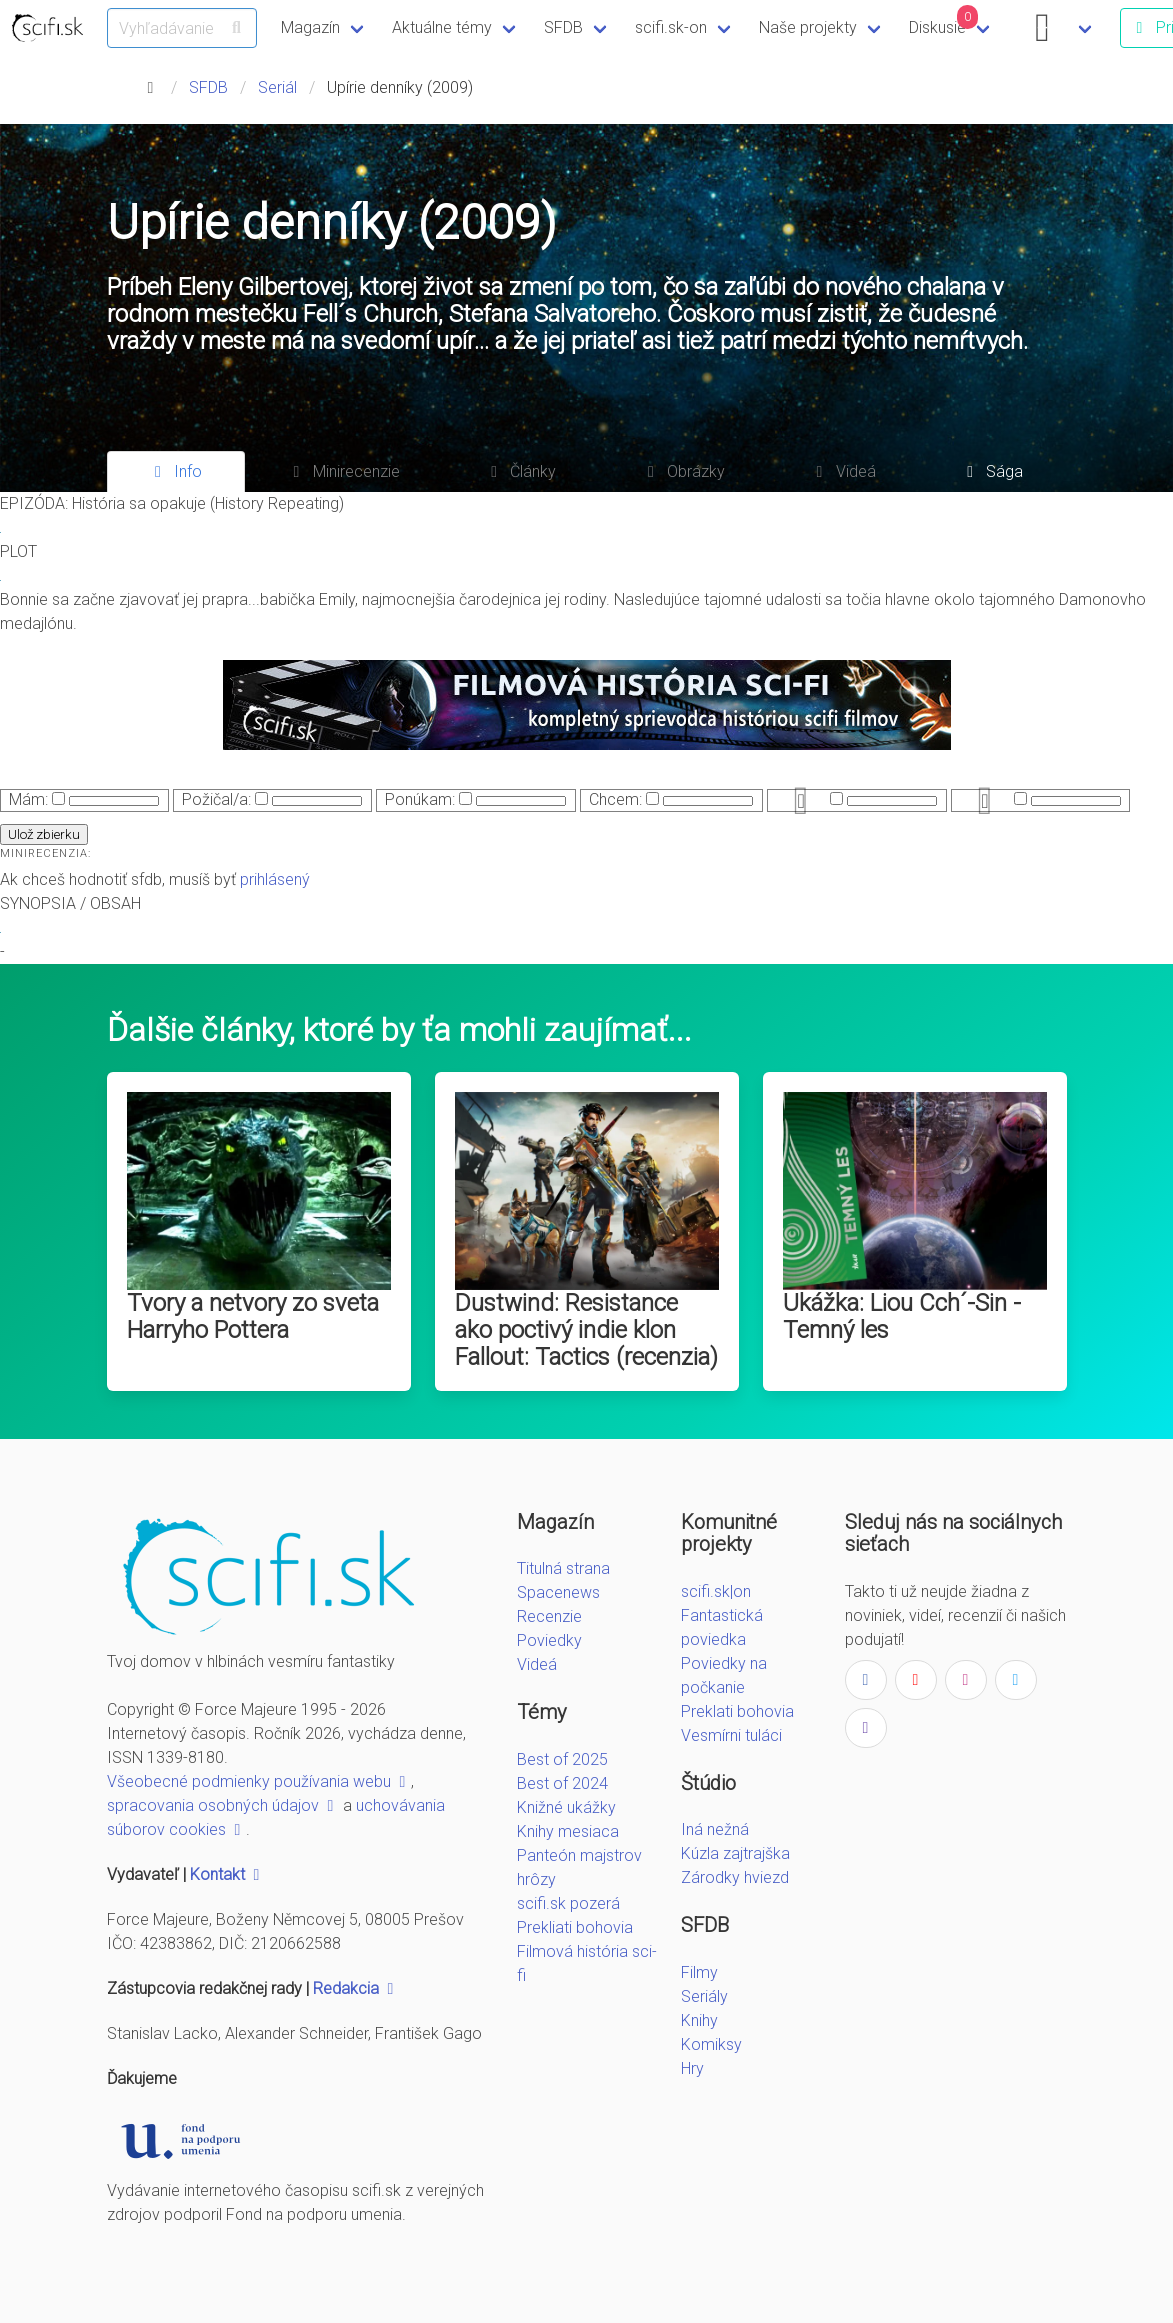  What do you see at coordinates (558, 1592) in the screenshot?
I see `Spacenews` at bounding box center [558, 1592].